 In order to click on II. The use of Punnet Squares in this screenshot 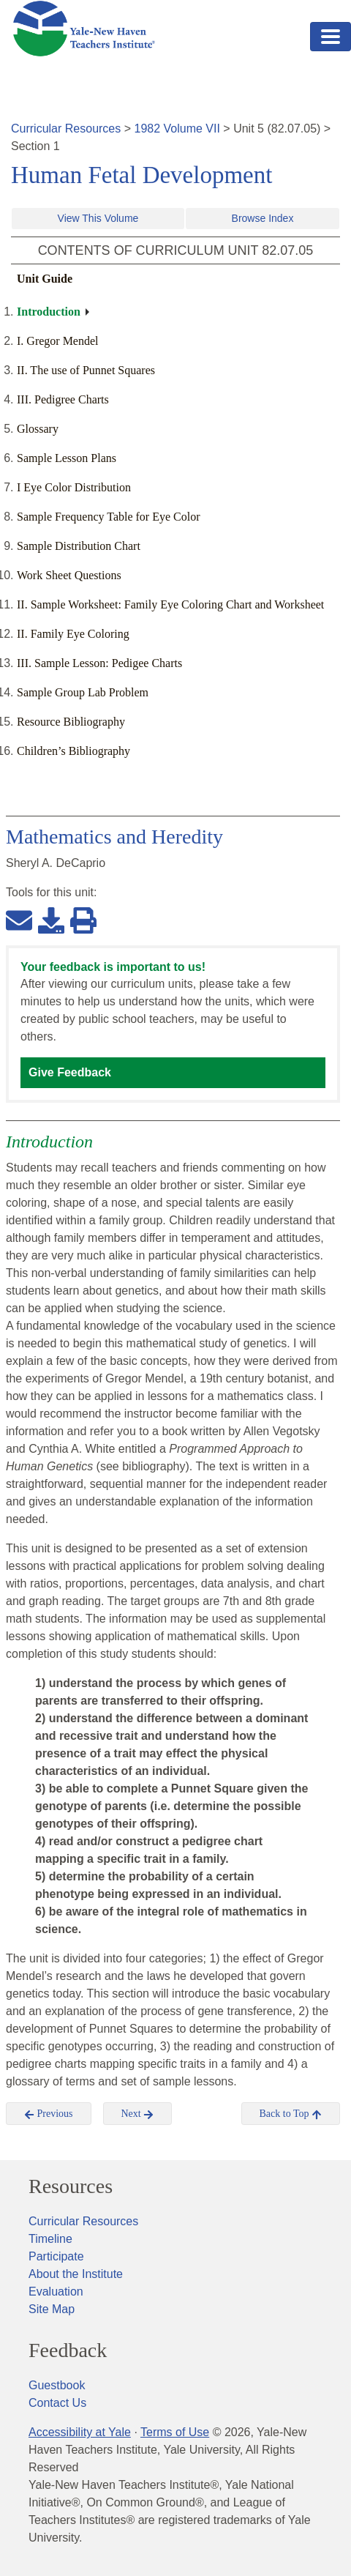, I will do `click(86, 370)`.